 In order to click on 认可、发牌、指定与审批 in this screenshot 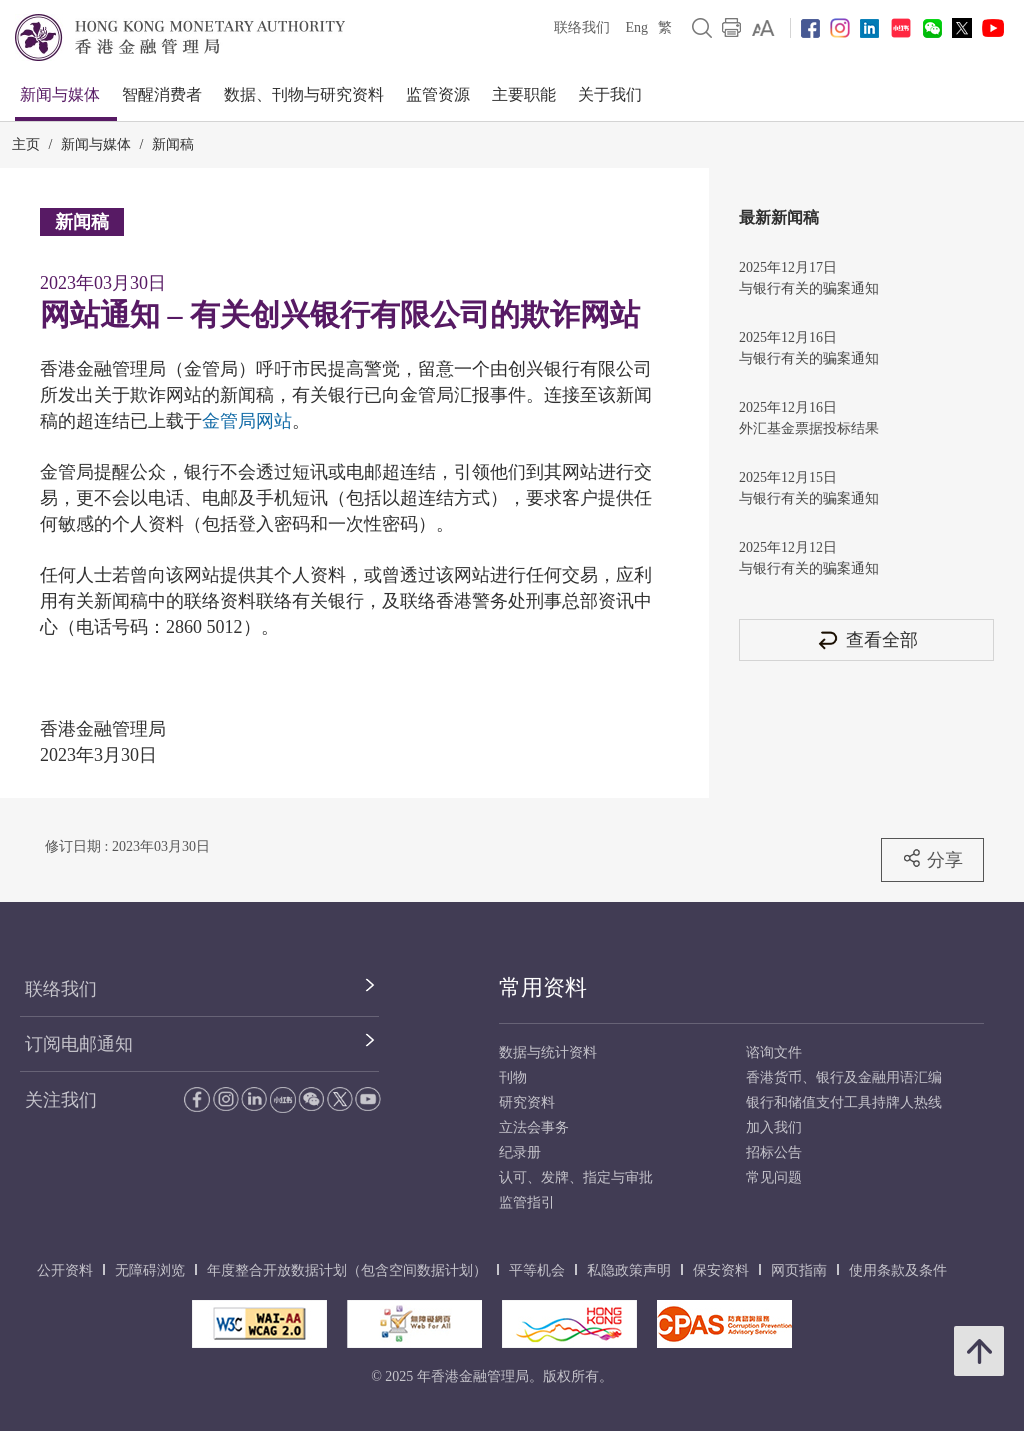, I will do `click(576, 1177)`.